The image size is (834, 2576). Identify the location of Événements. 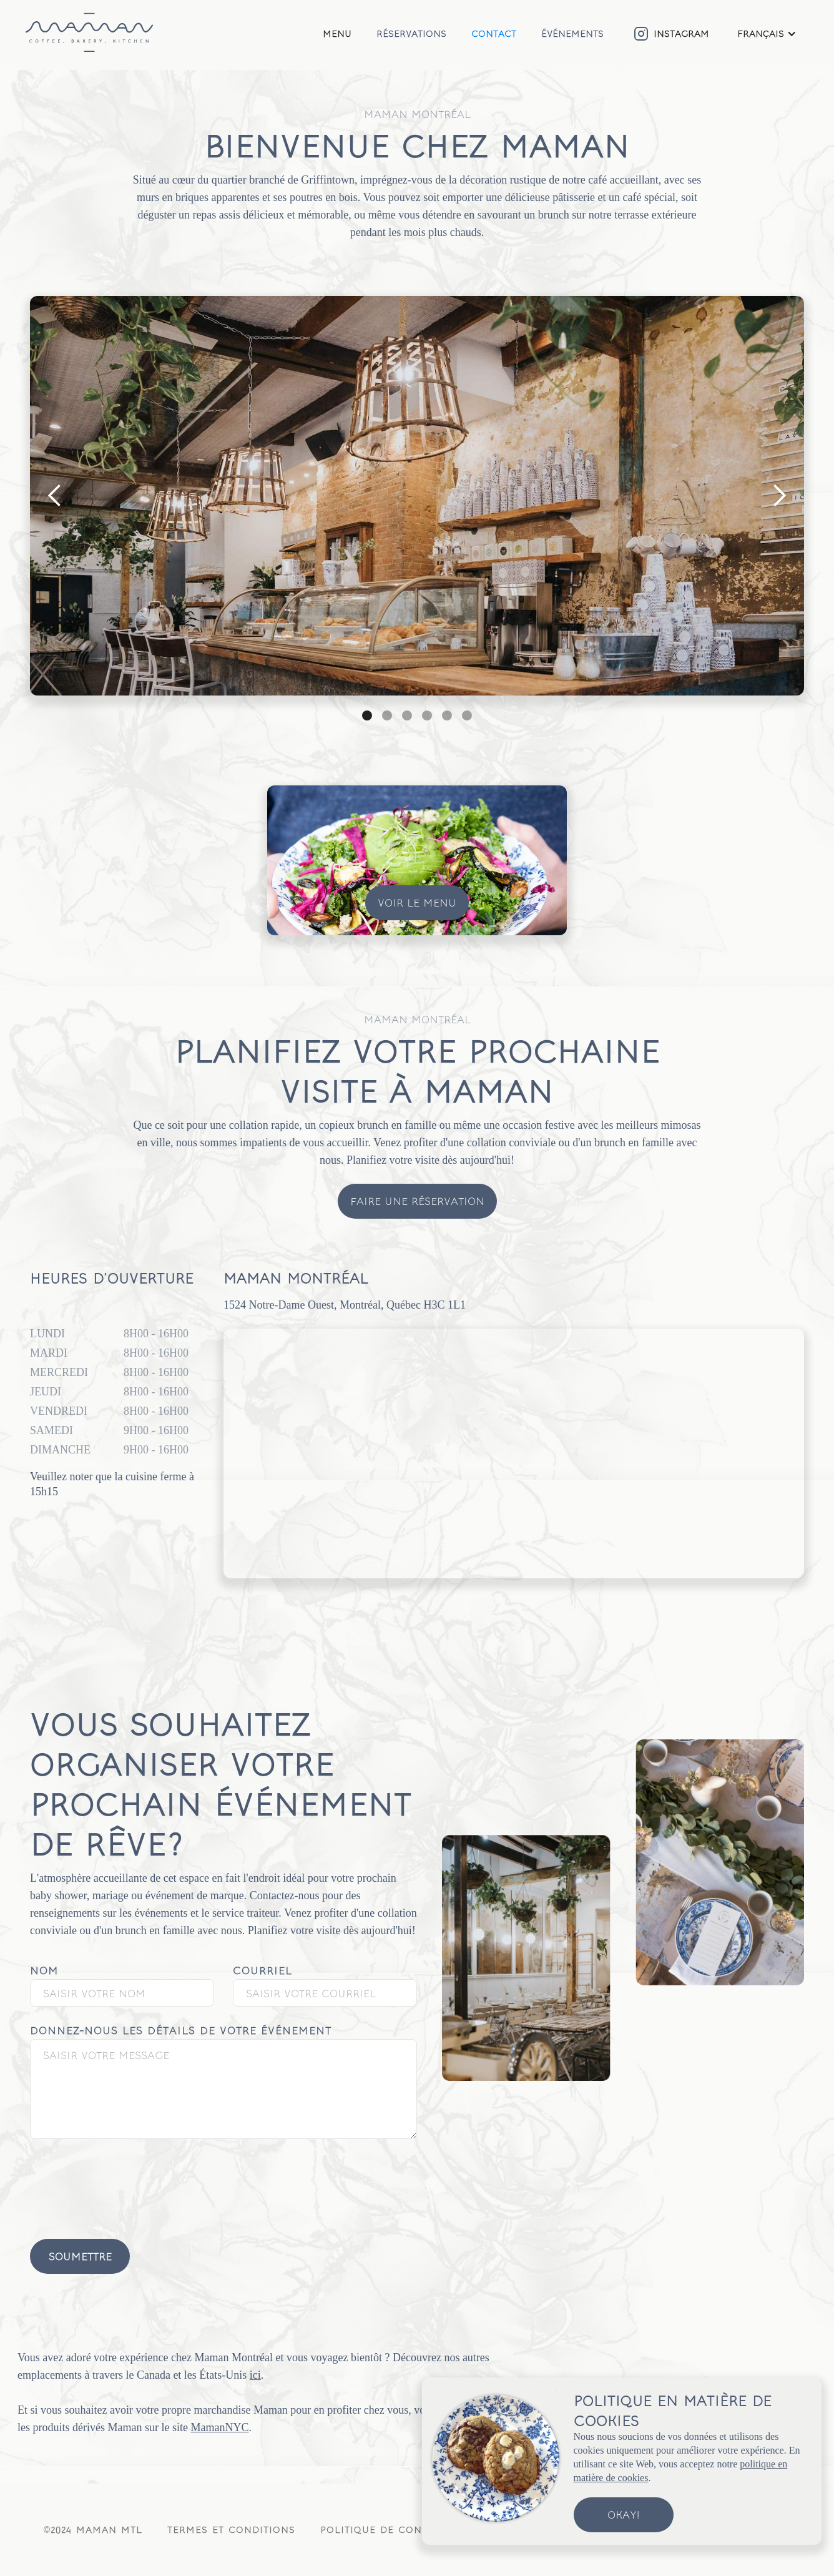
(572, 33).